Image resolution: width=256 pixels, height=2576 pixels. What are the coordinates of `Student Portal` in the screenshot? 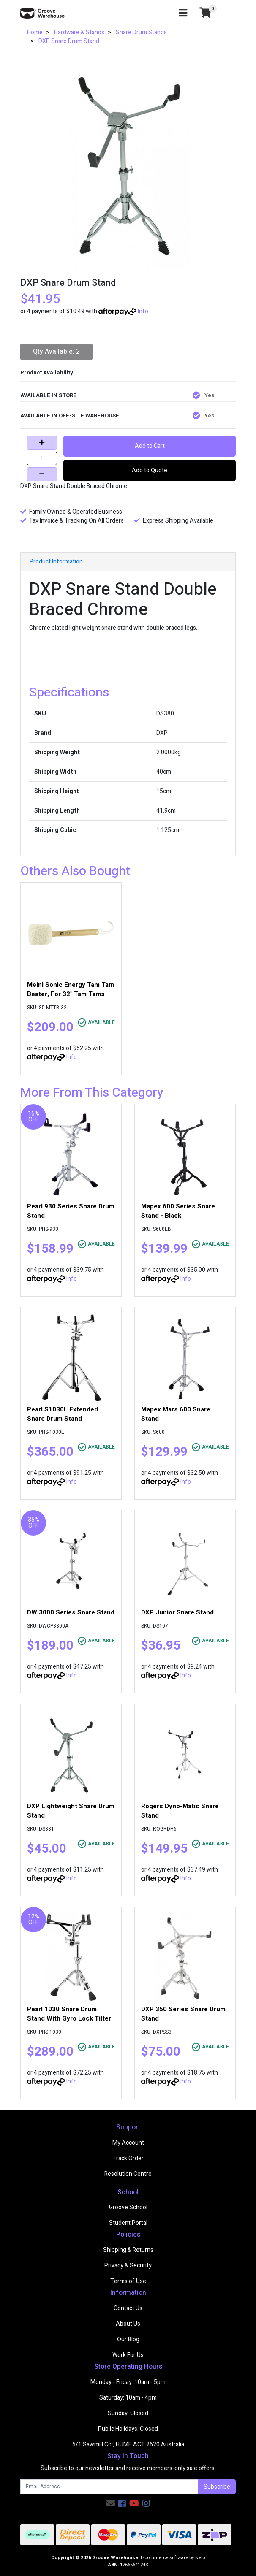 It's located at (128, 2222).